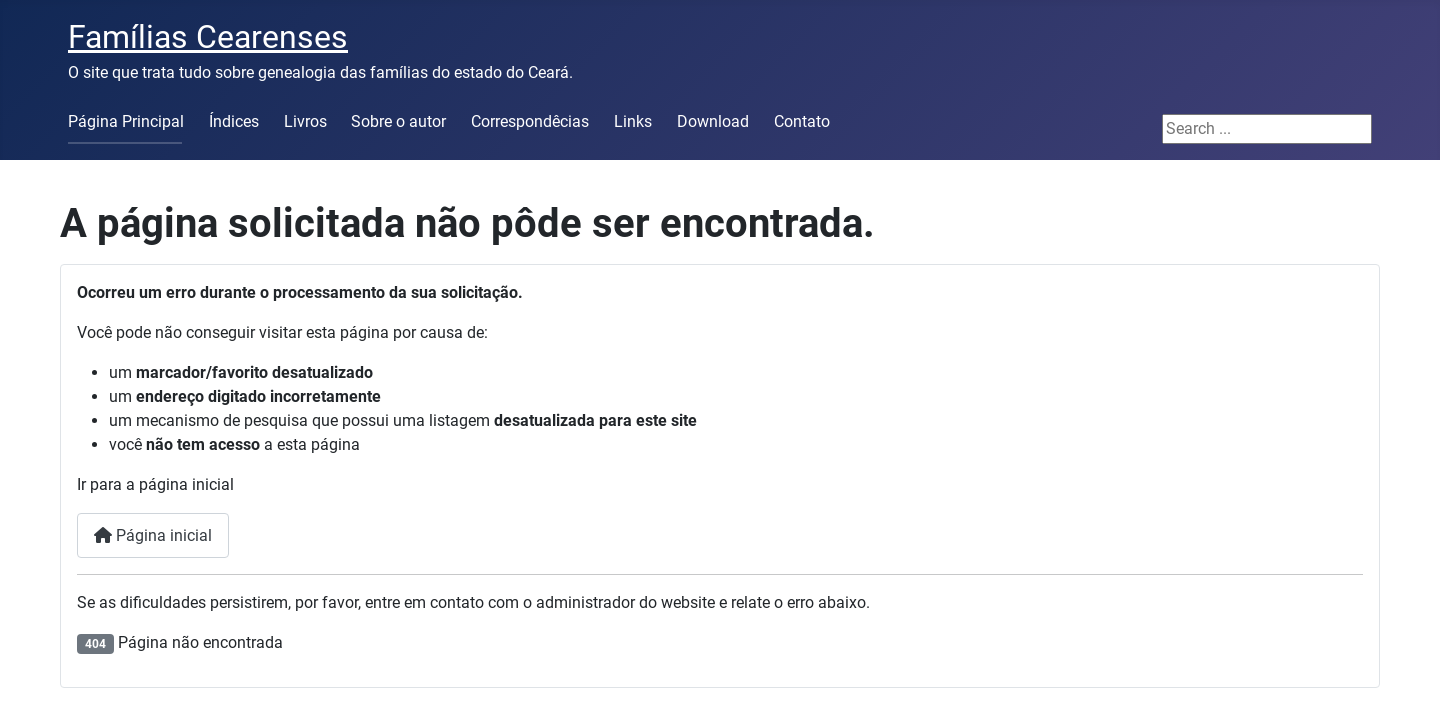 The width and height of the screenshot is (1440, 720). Describe the element at coordinates (530, 121) in the screenshot. I see `Correspondêcias` at that location.